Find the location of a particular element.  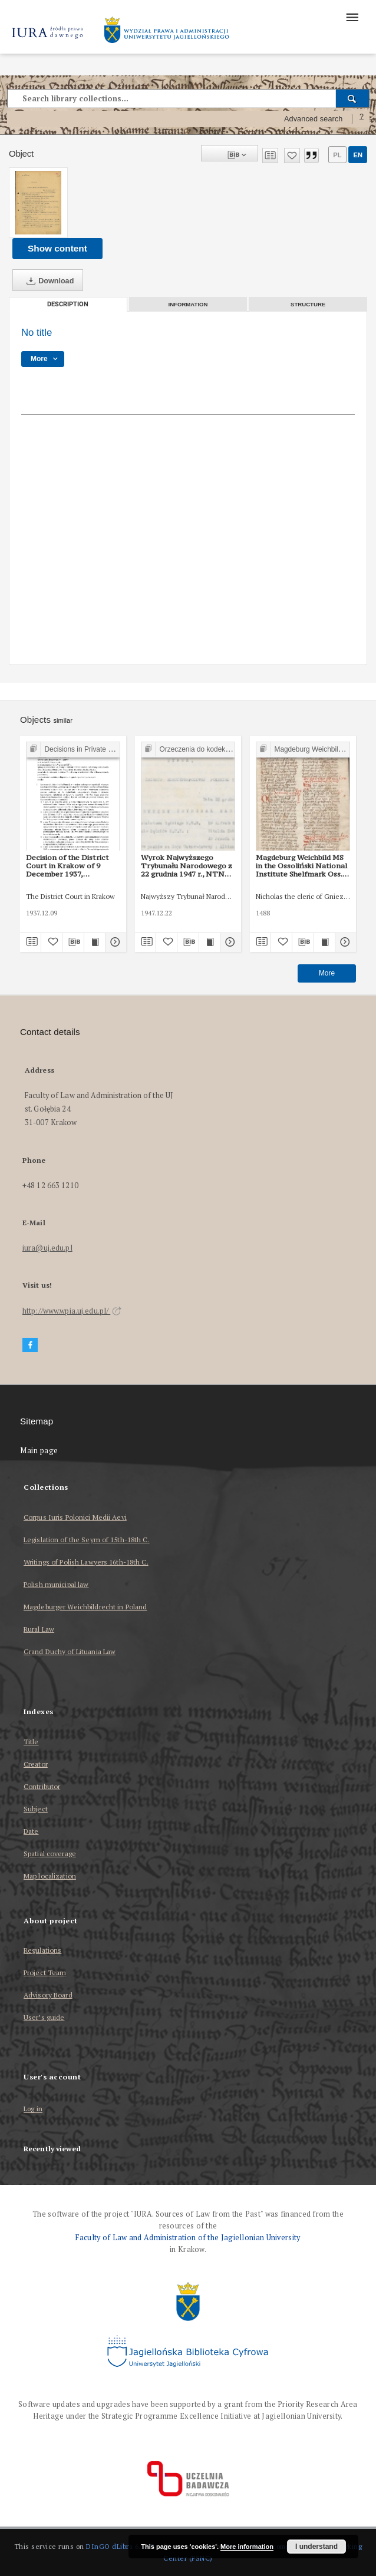

Wyrok Najwyższego Trybunału Narodowego z 22 grudnia 1947 r., NTN 5/47 is located at coordinates (186, 866).